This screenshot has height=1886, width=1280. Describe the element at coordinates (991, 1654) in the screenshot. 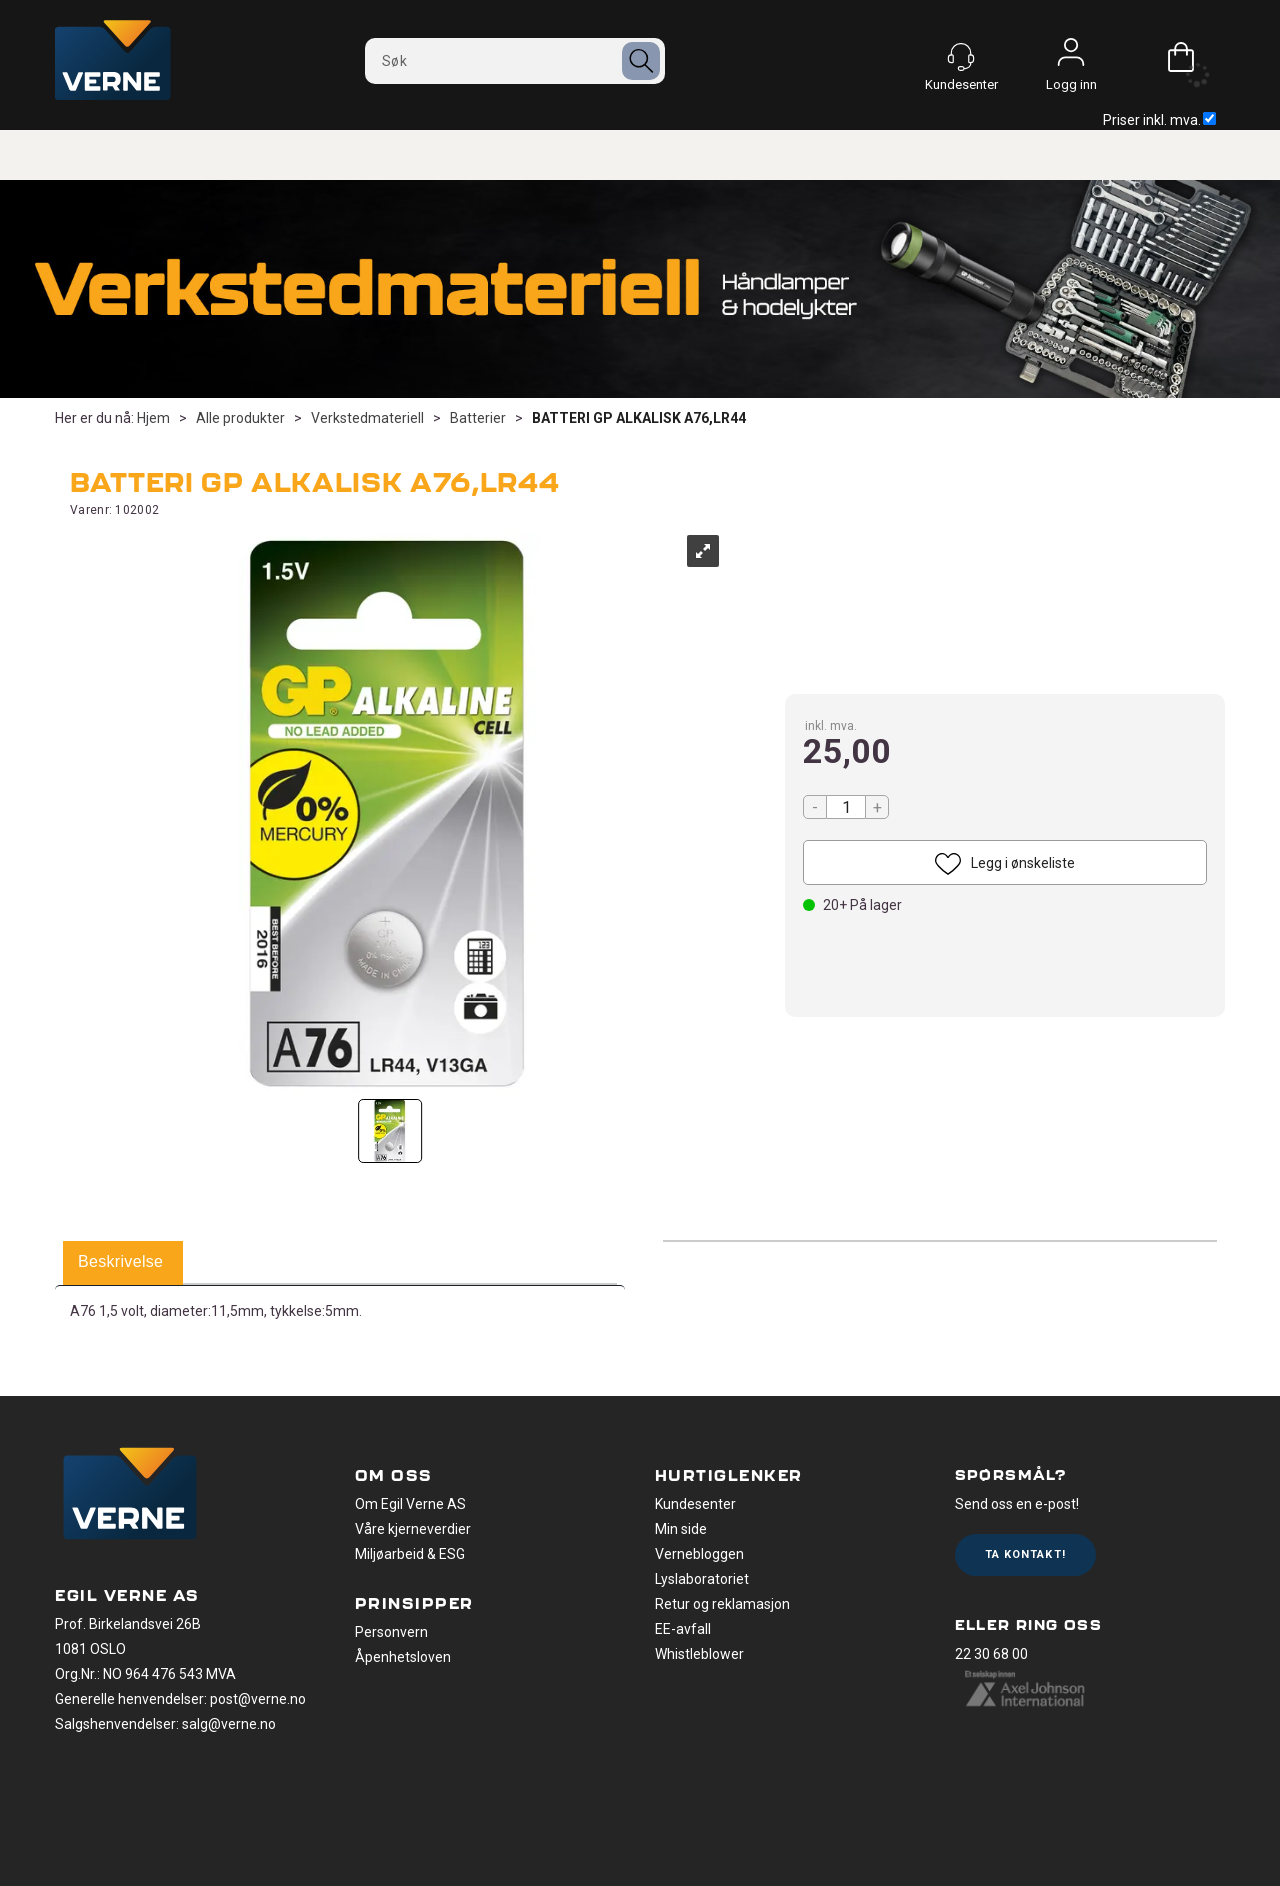

I see `22 30 68 00` at that location.